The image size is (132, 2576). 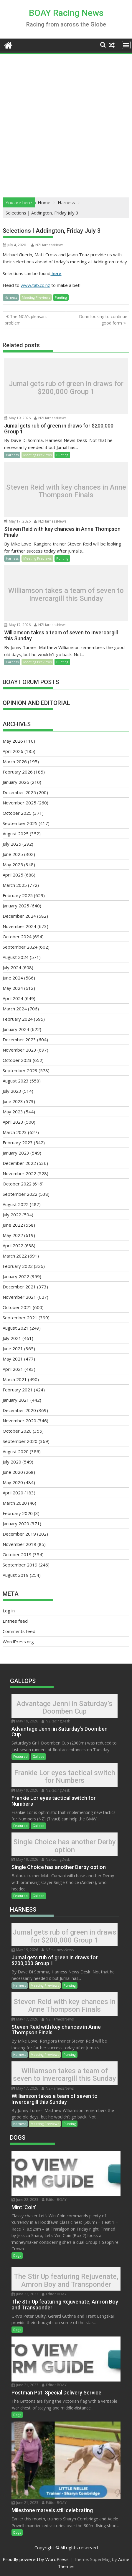 I want to click on Meeting Previews, so click(x=36, y=297).